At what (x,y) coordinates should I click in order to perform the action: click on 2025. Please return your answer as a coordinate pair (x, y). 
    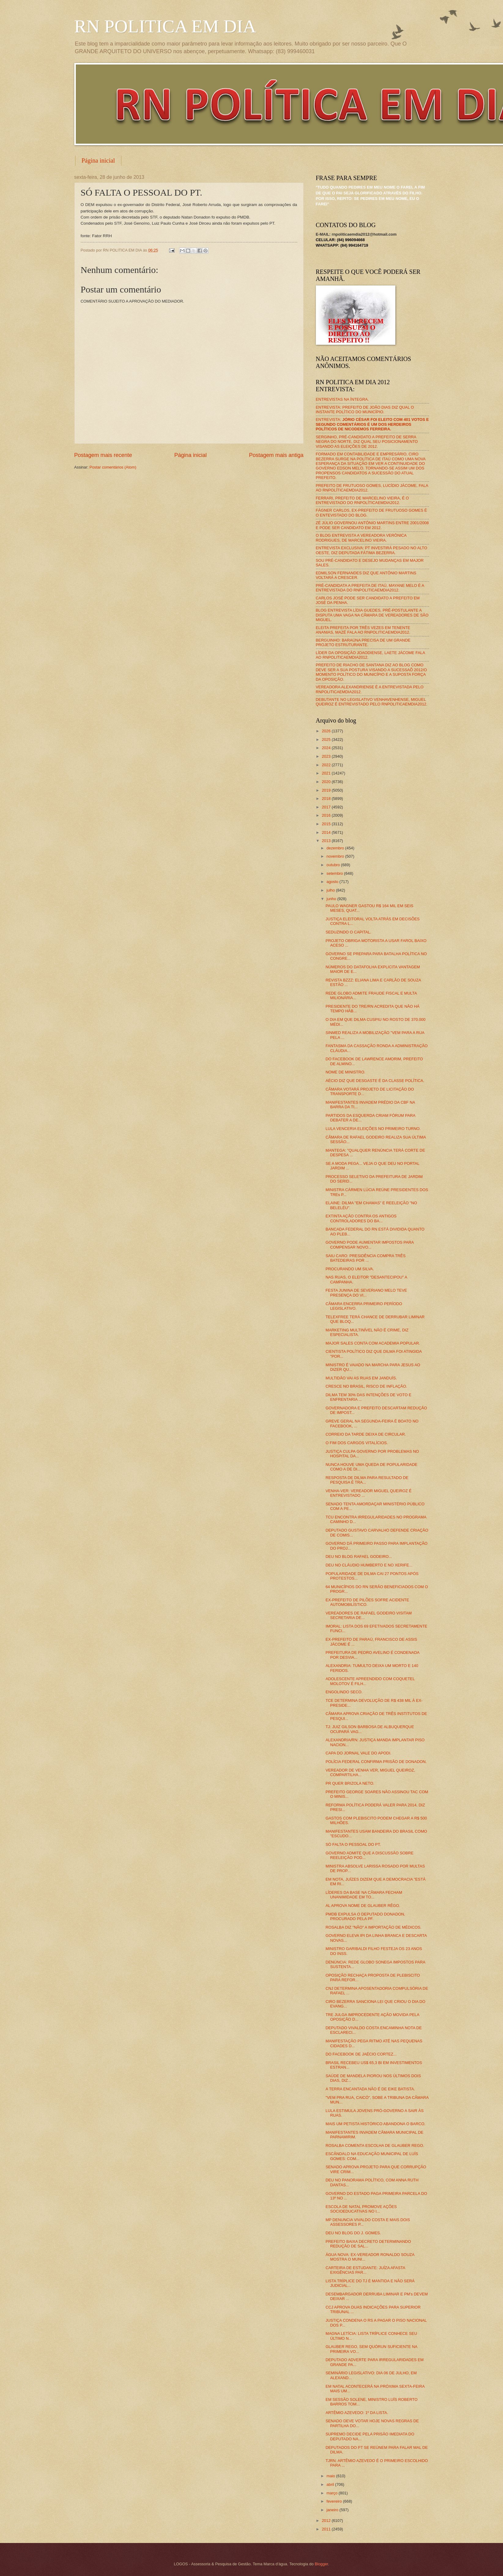
    Looking at the image, I should click on (326, 739).